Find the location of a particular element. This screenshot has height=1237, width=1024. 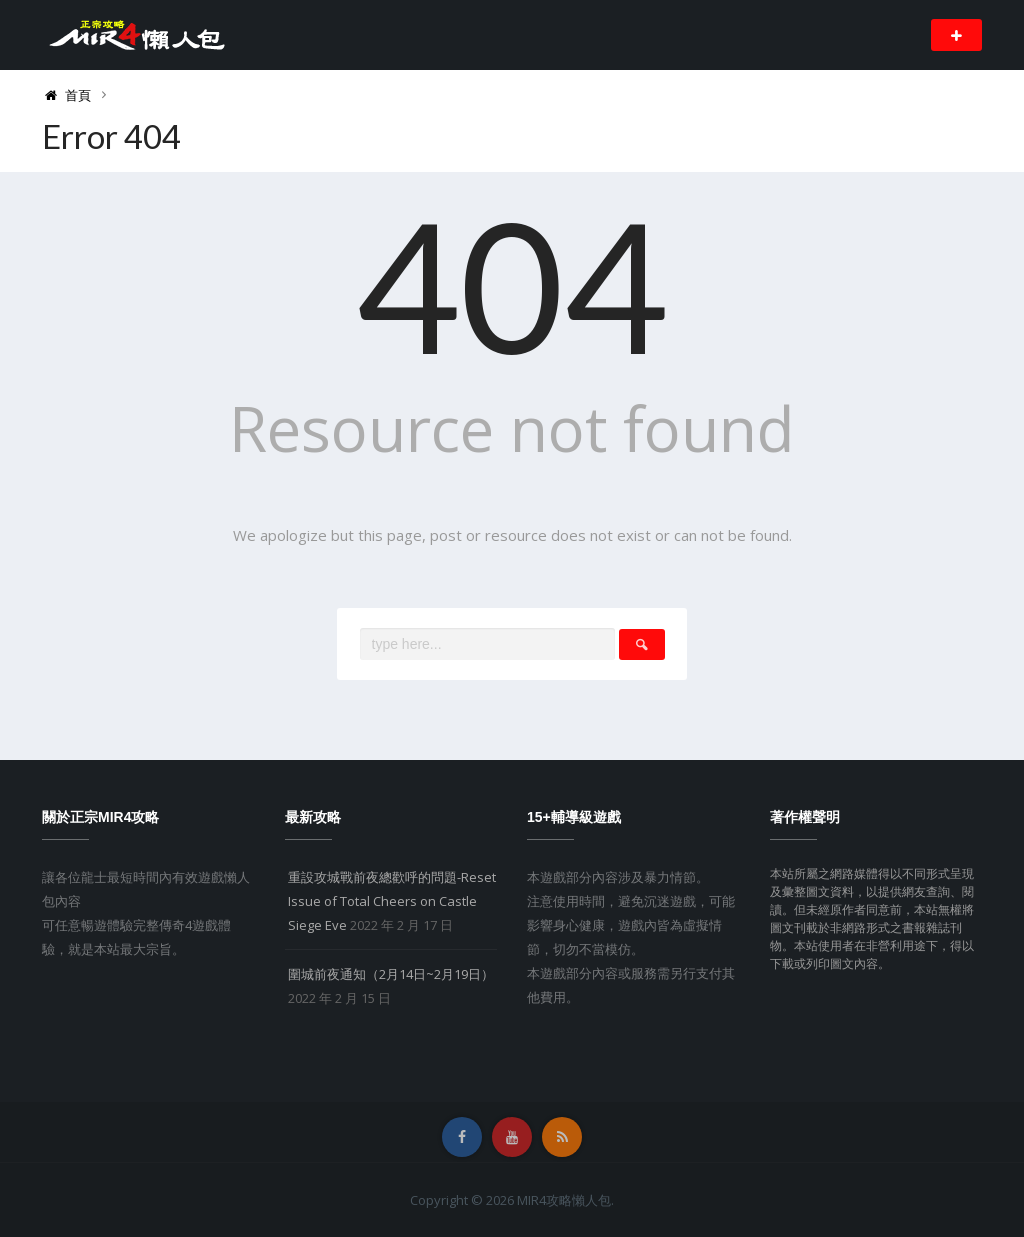

重設攻城戰前夜總歡呼的問題-Reset Issue of Total Cheers on Castle Siege Eve is located at coordinates (392, 901).